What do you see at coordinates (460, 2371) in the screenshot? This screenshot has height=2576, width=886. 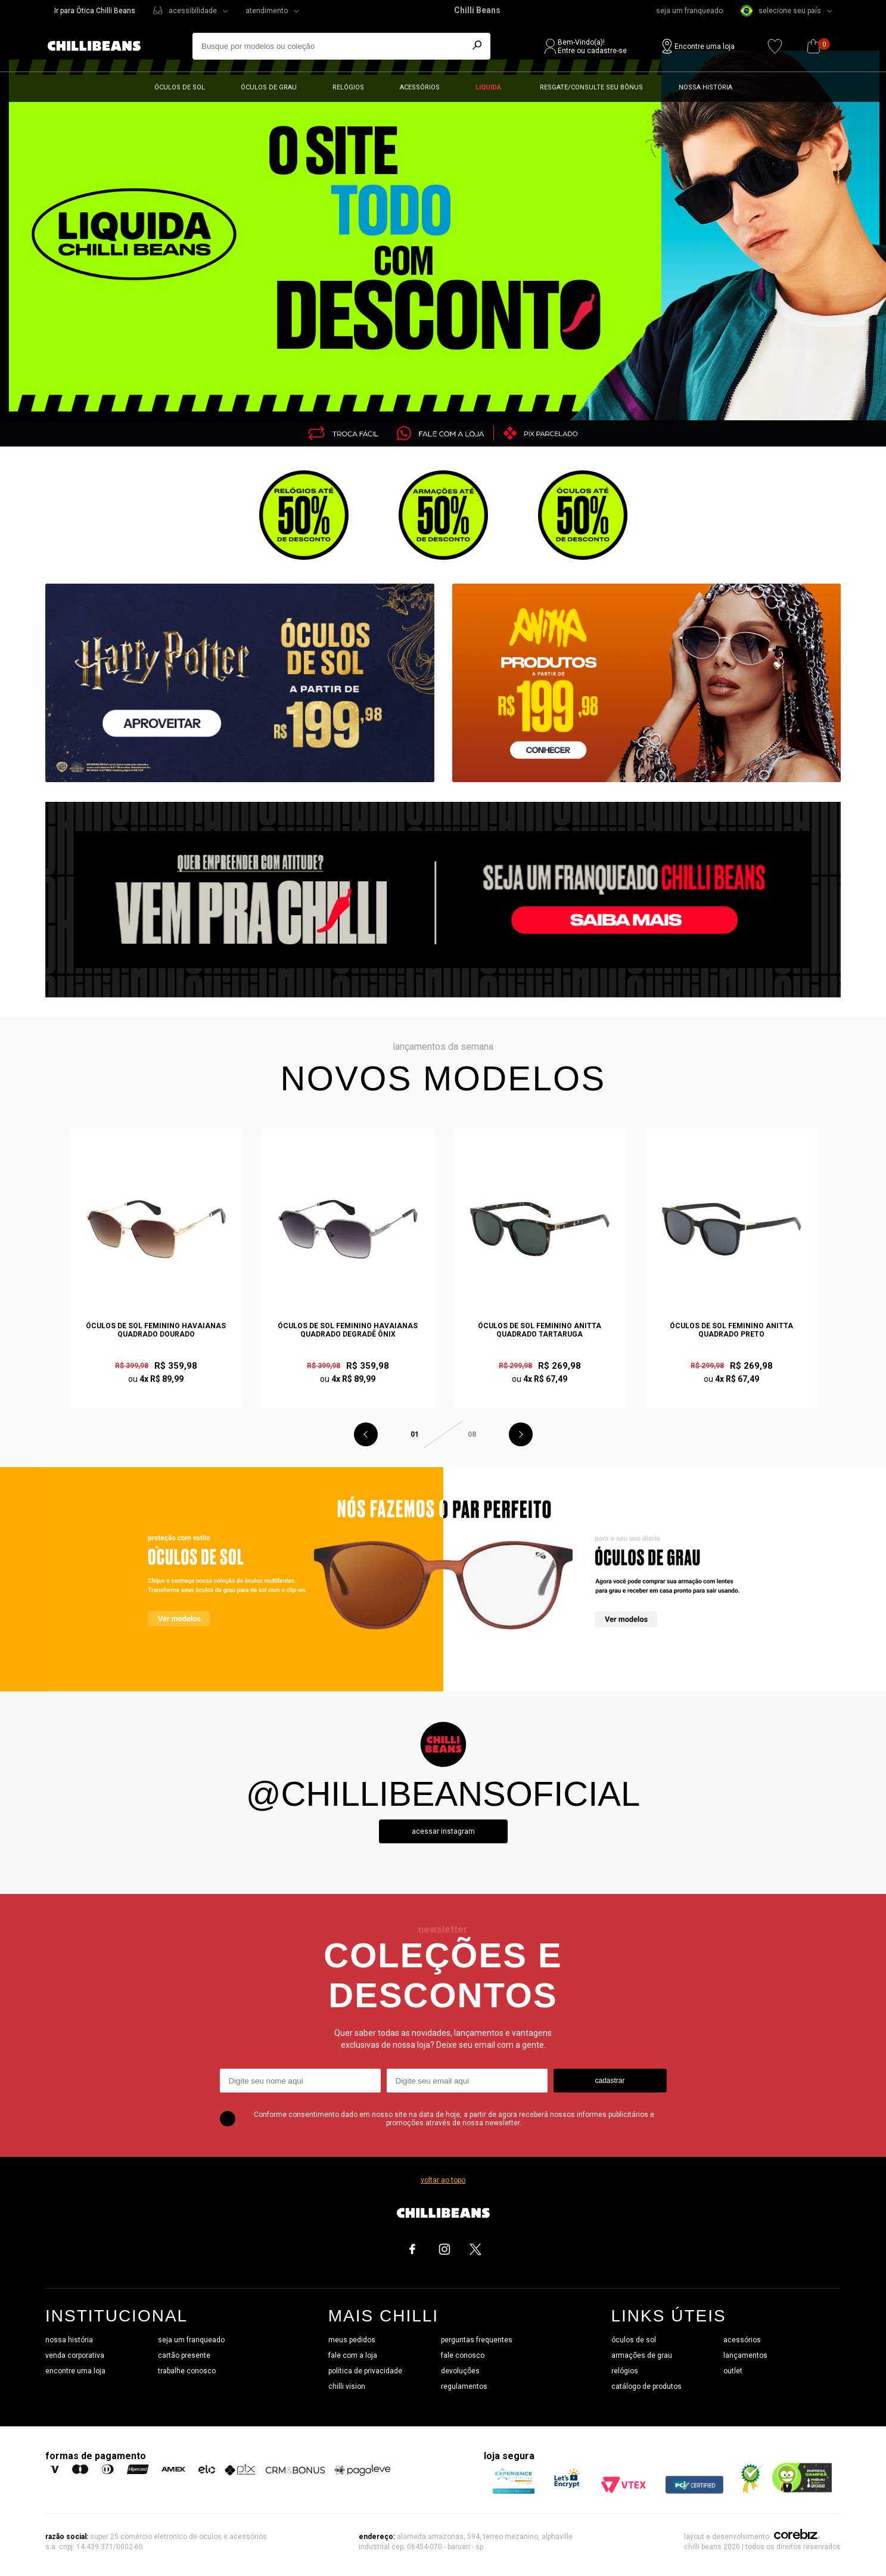 I see `devoluções` at bounding box center [460, 2371].